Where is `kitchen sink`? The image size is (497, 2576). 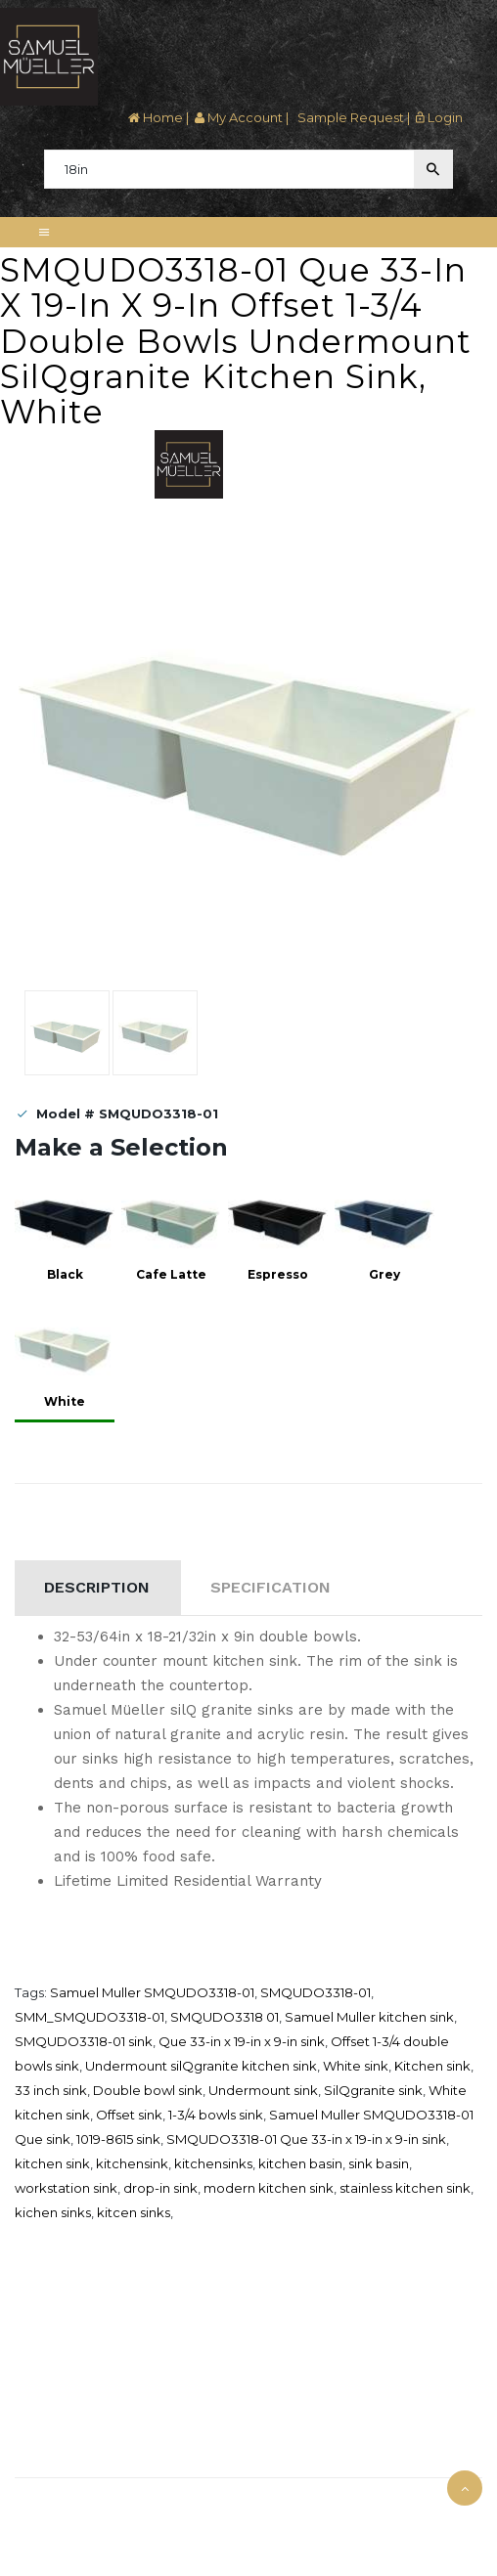 kitchen sink is located at coordinates (52, 2163).